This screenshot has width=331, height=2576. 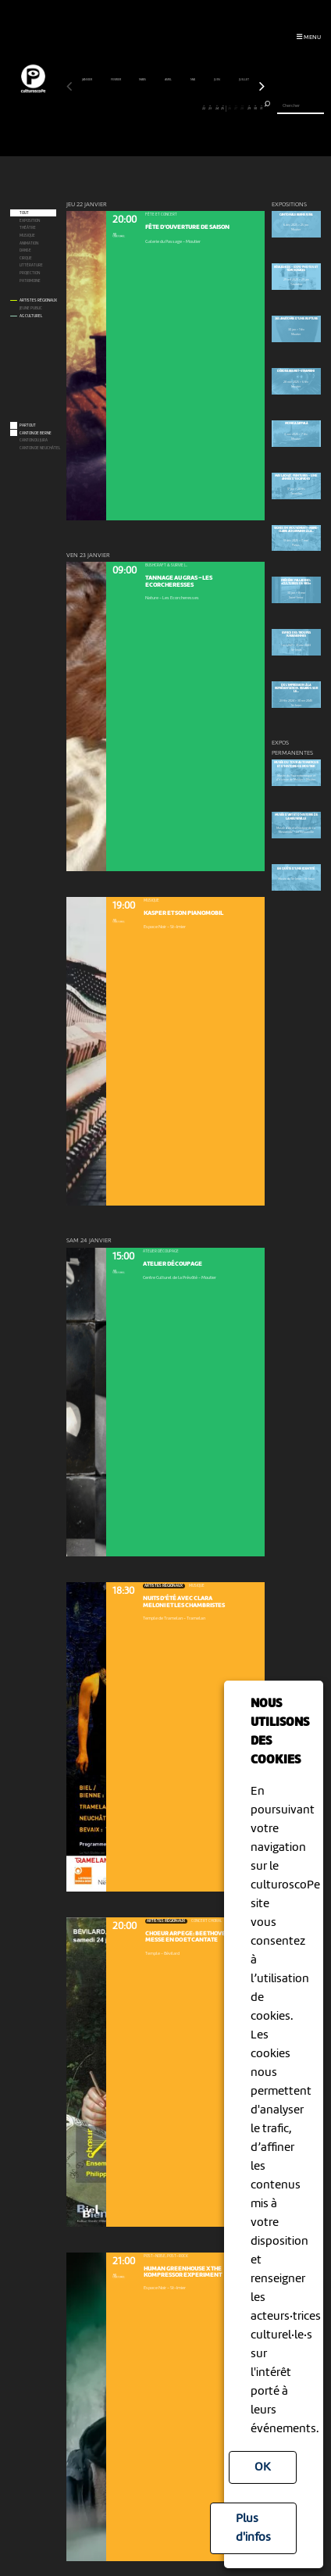 I want to click on juin, so click(x=217, y=79).